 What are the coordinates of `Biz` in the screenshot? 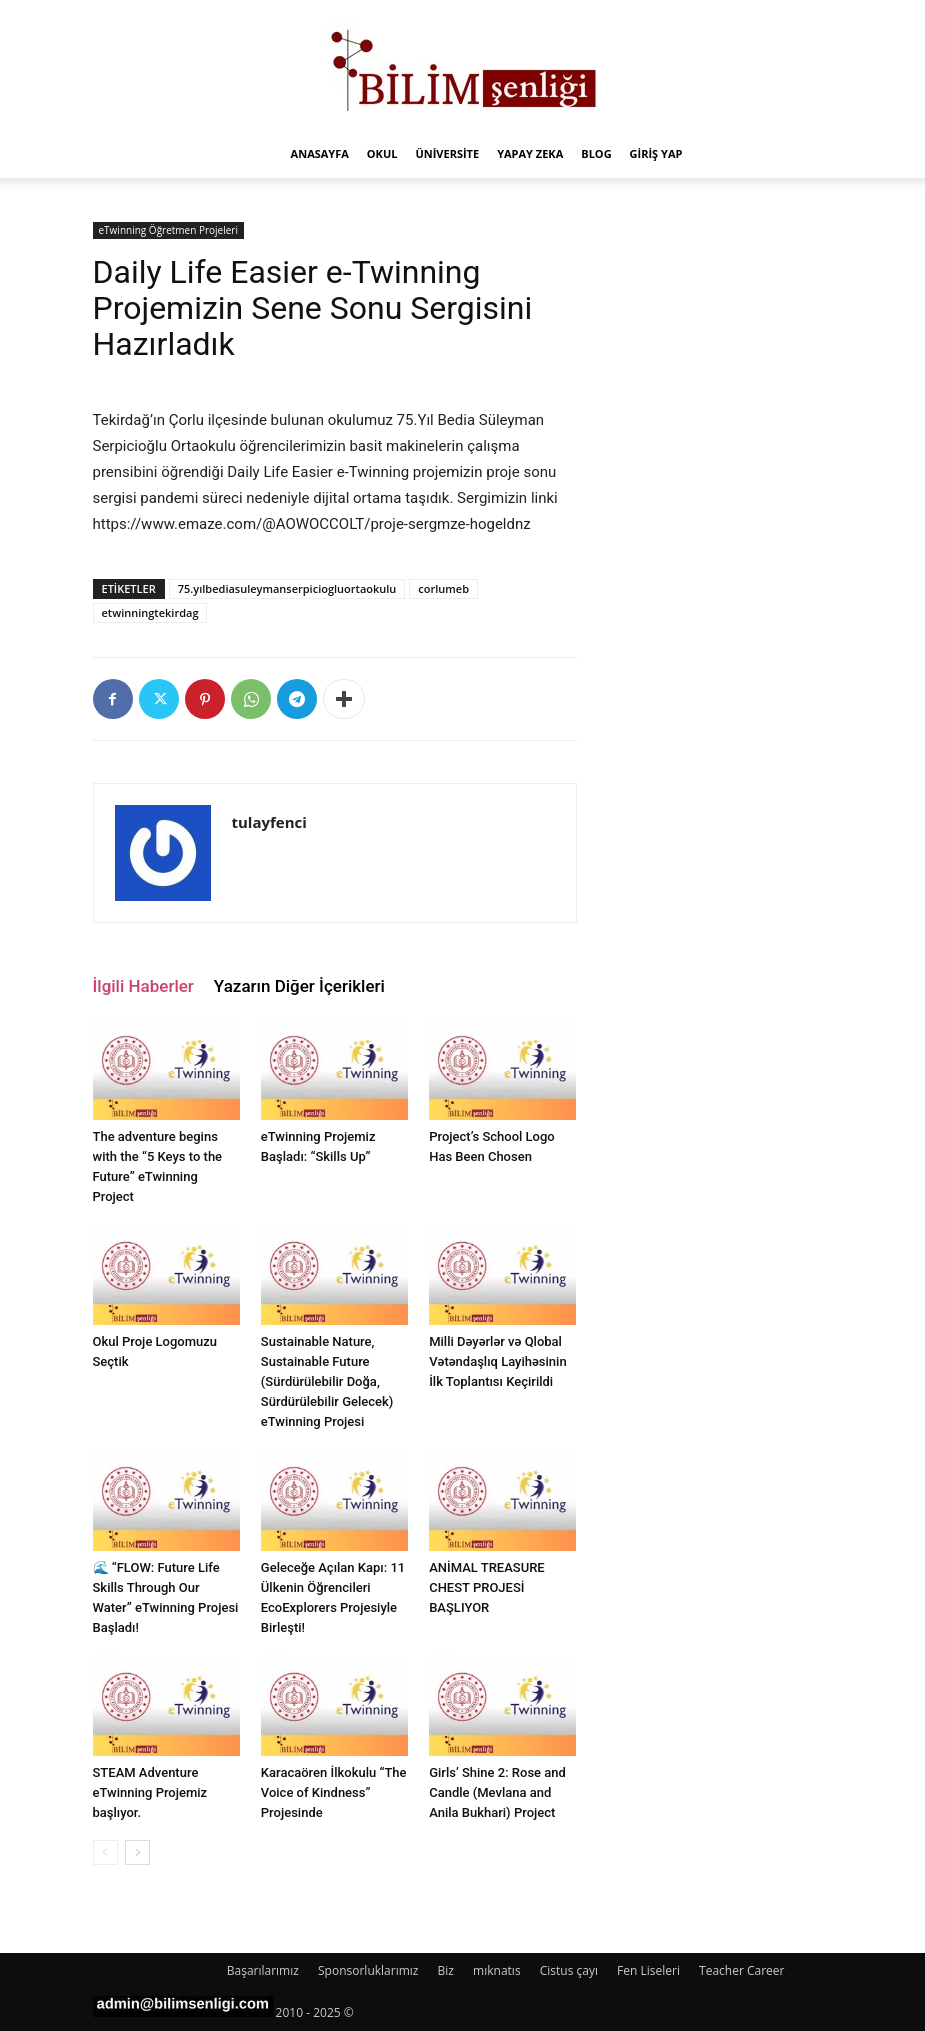 It's located at (446, 1970).